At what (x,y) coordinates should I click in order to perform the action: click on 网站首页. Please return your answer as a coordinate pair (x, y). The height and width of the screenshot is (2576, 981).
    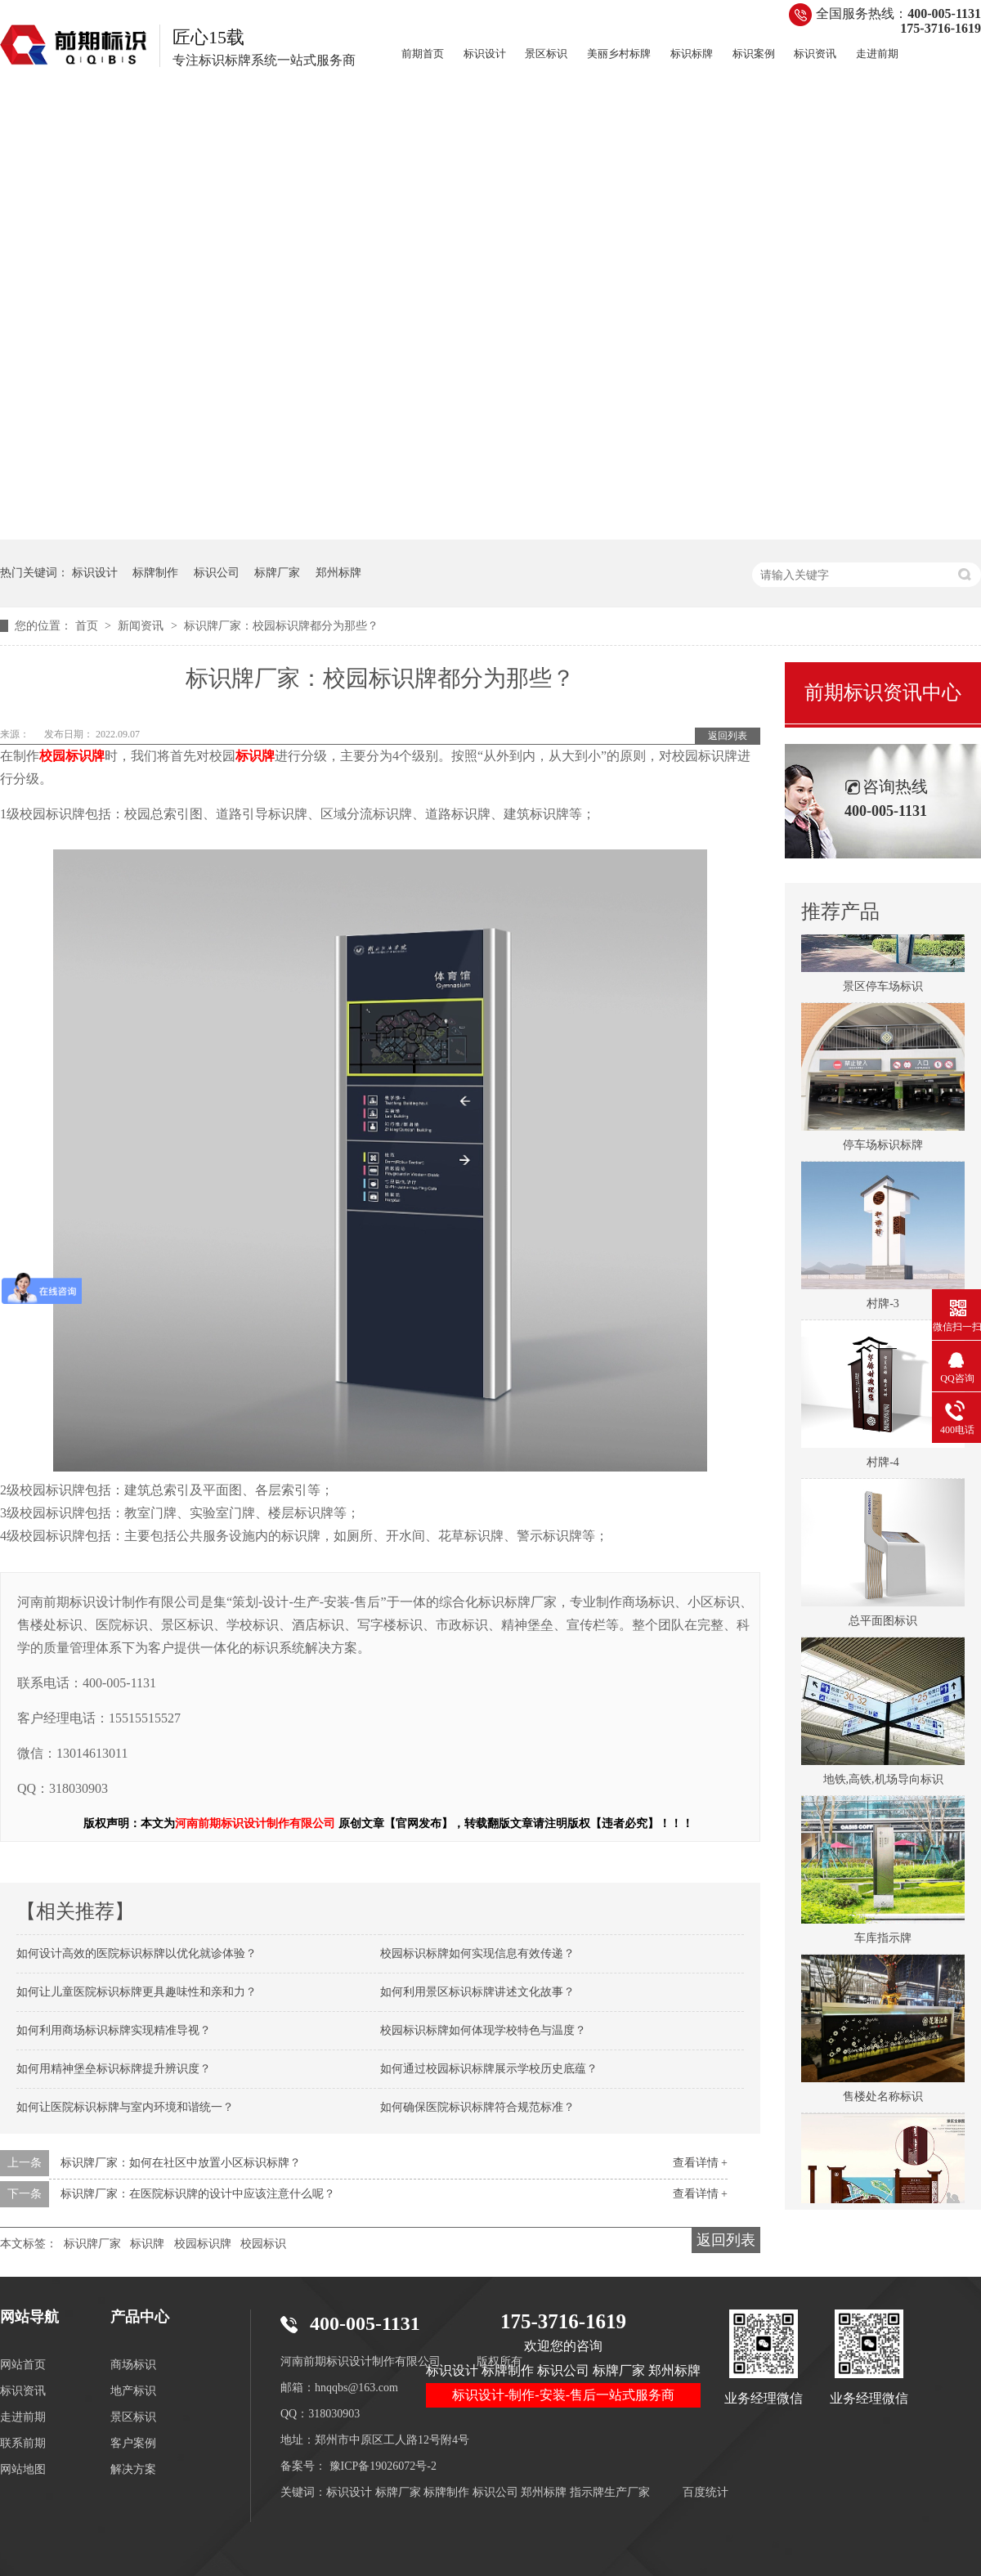
    Looking at the image, I should click on (23, 2365).